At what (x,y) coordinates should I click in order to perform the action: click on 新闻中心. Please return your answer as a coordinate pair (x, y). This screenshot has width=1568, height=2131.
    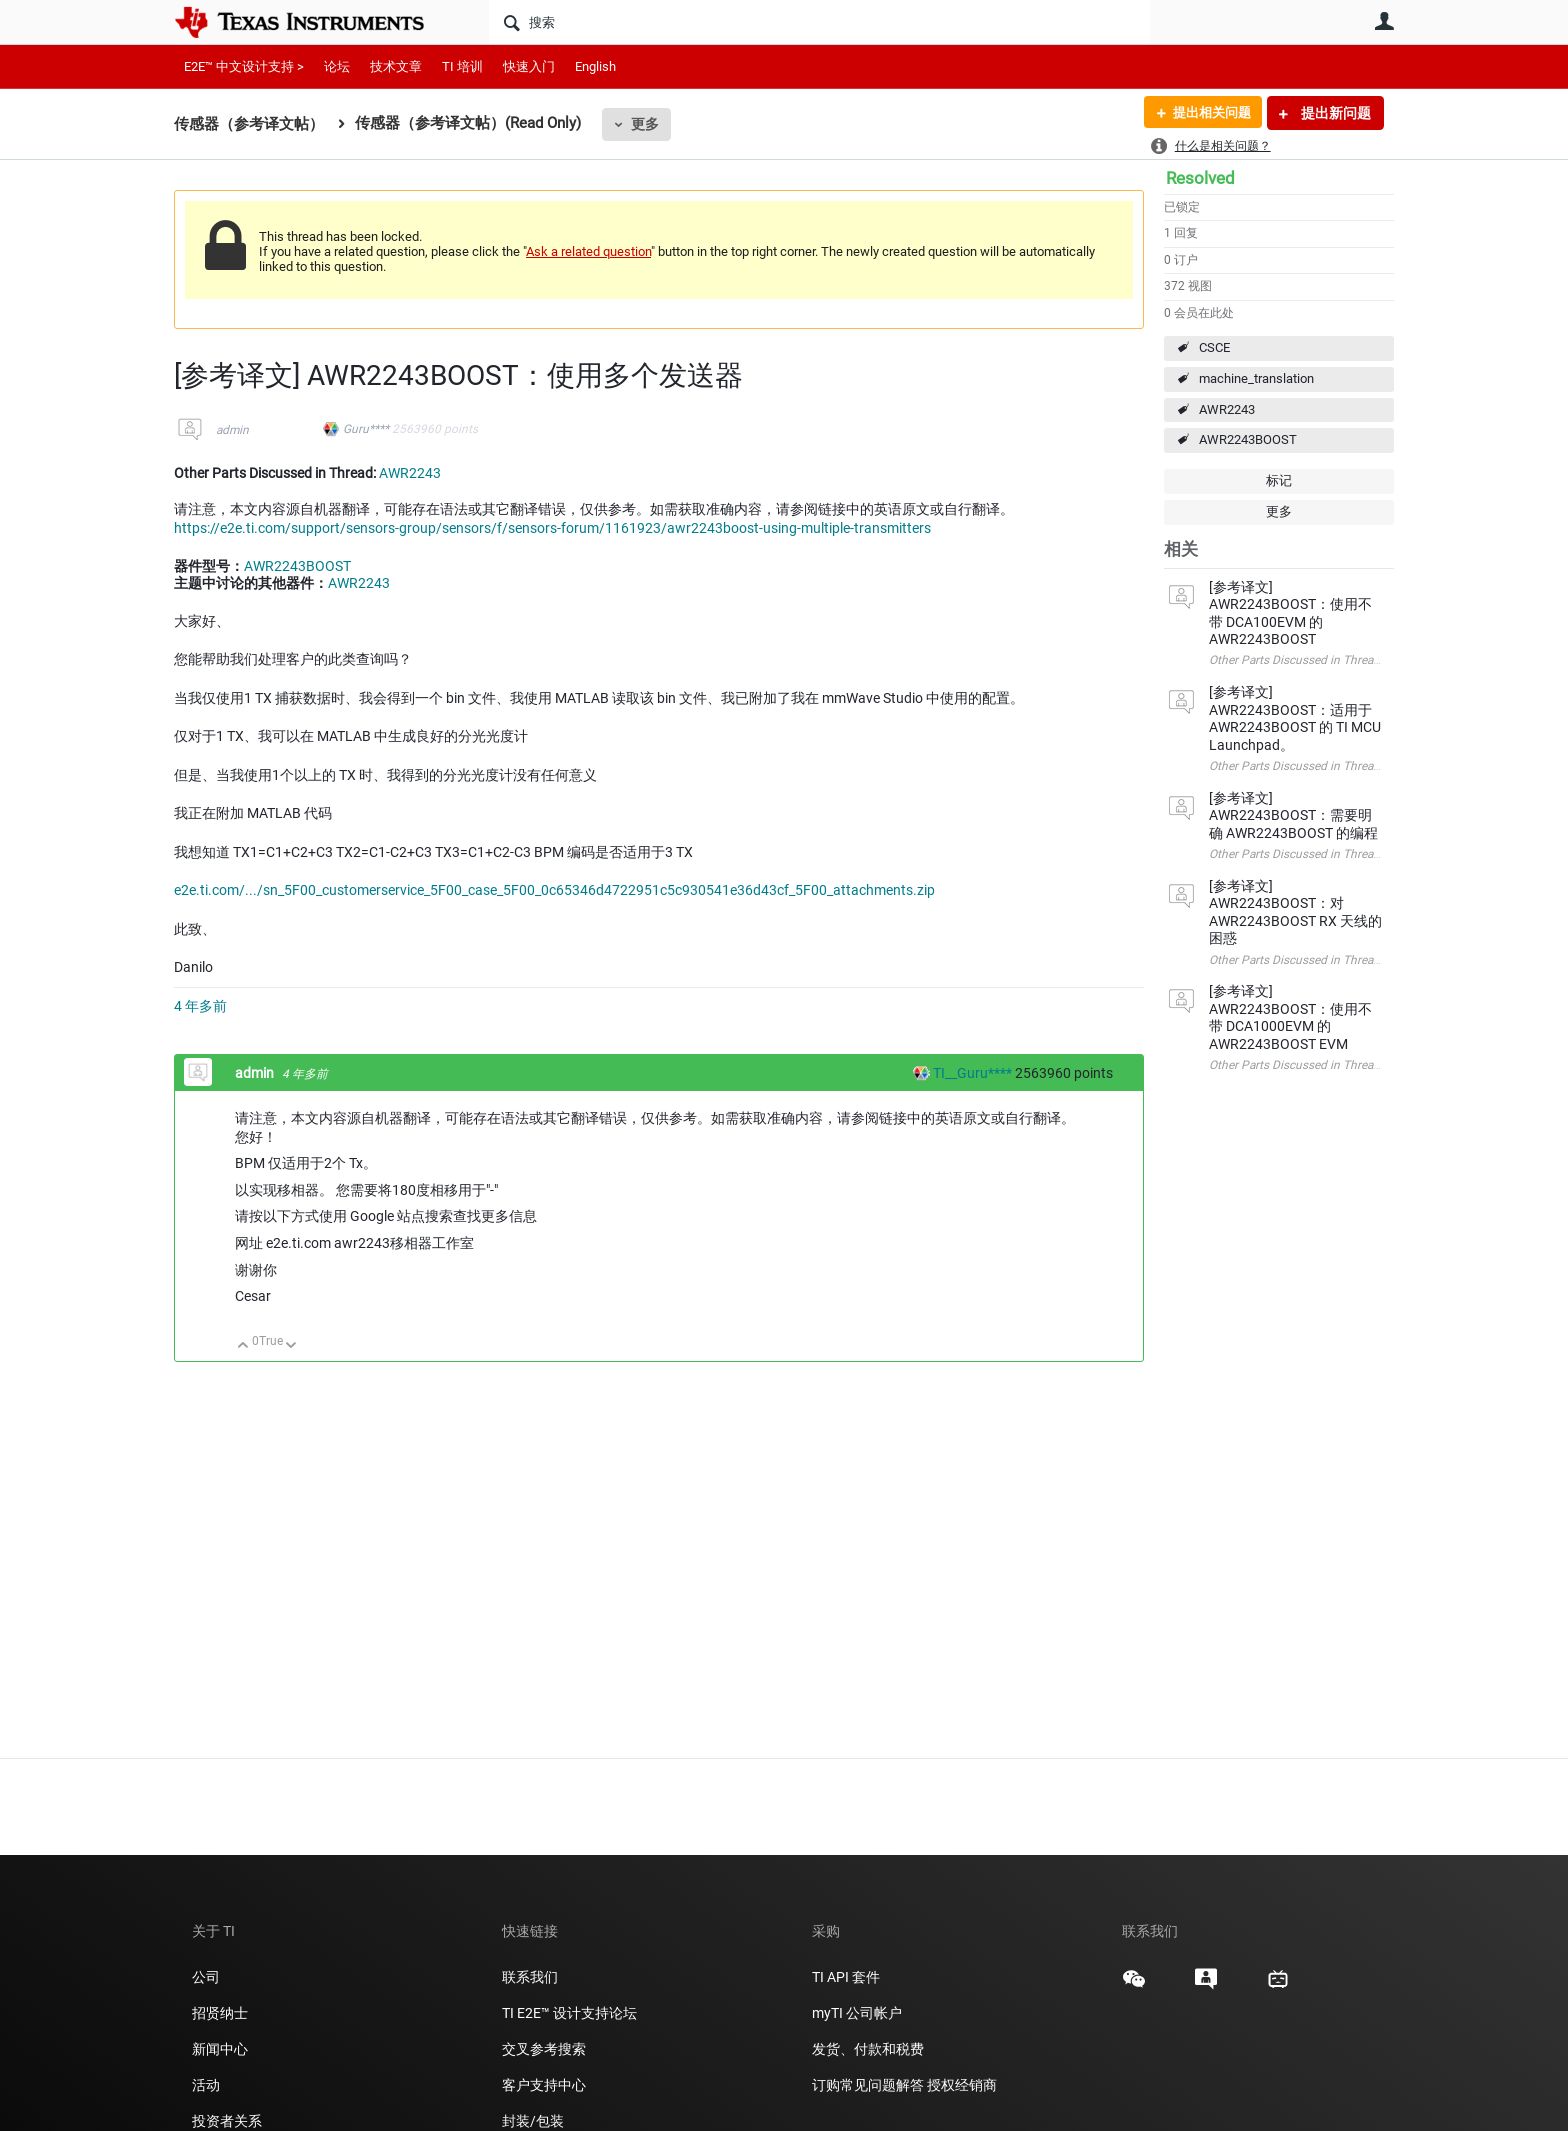
    Looking at the image, I should click on (220, 2049).